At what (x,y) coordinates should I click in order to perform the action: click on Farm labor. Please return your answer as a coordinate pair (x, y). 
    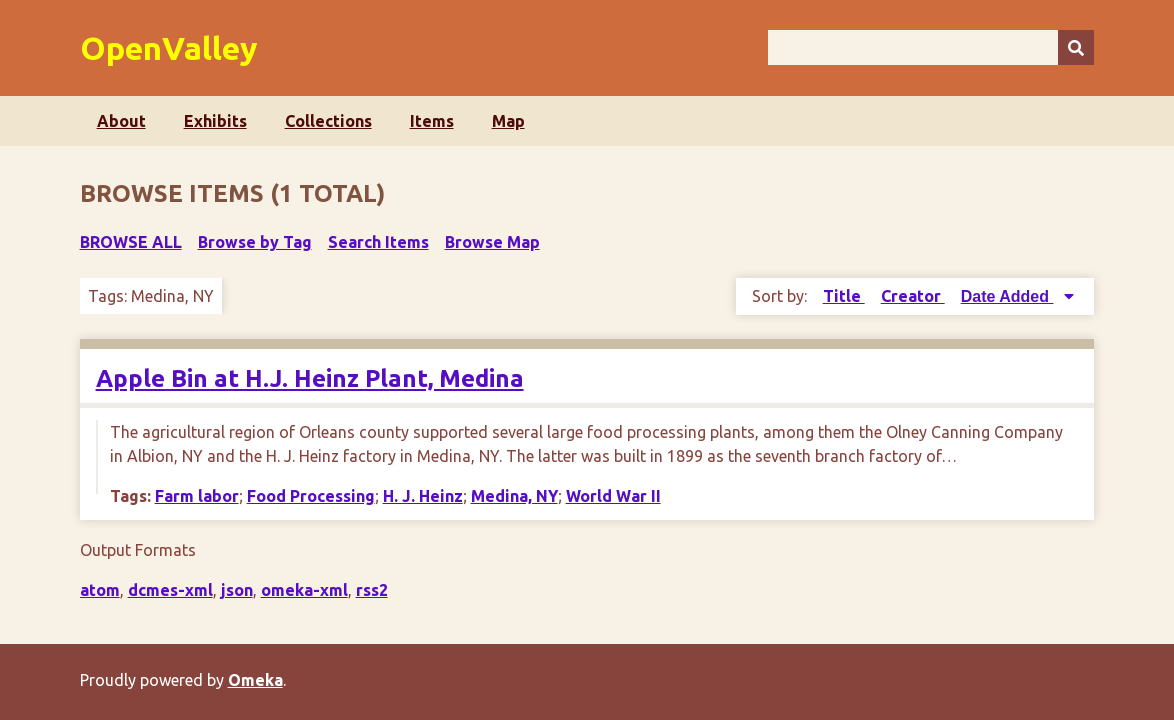
    Looking at the image, I should click on (197, 496).